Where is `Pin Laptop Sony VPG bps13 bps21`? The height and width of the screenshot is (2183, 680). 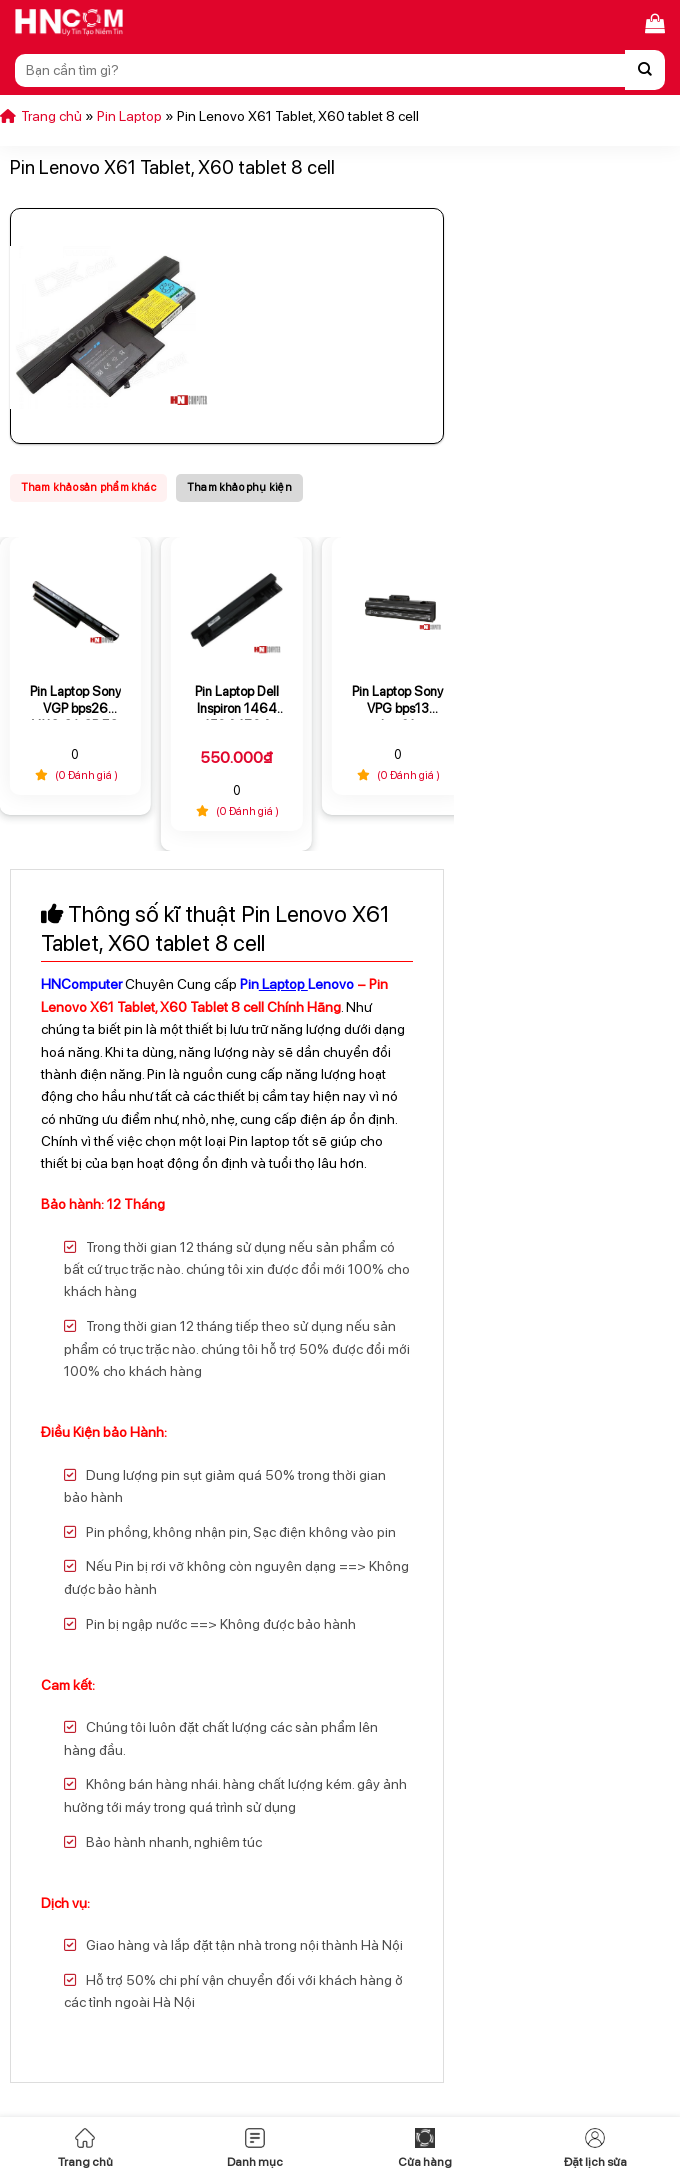
Pin Laptop Sony VPG bps13 bps21 is located at coordinates (397, 702).